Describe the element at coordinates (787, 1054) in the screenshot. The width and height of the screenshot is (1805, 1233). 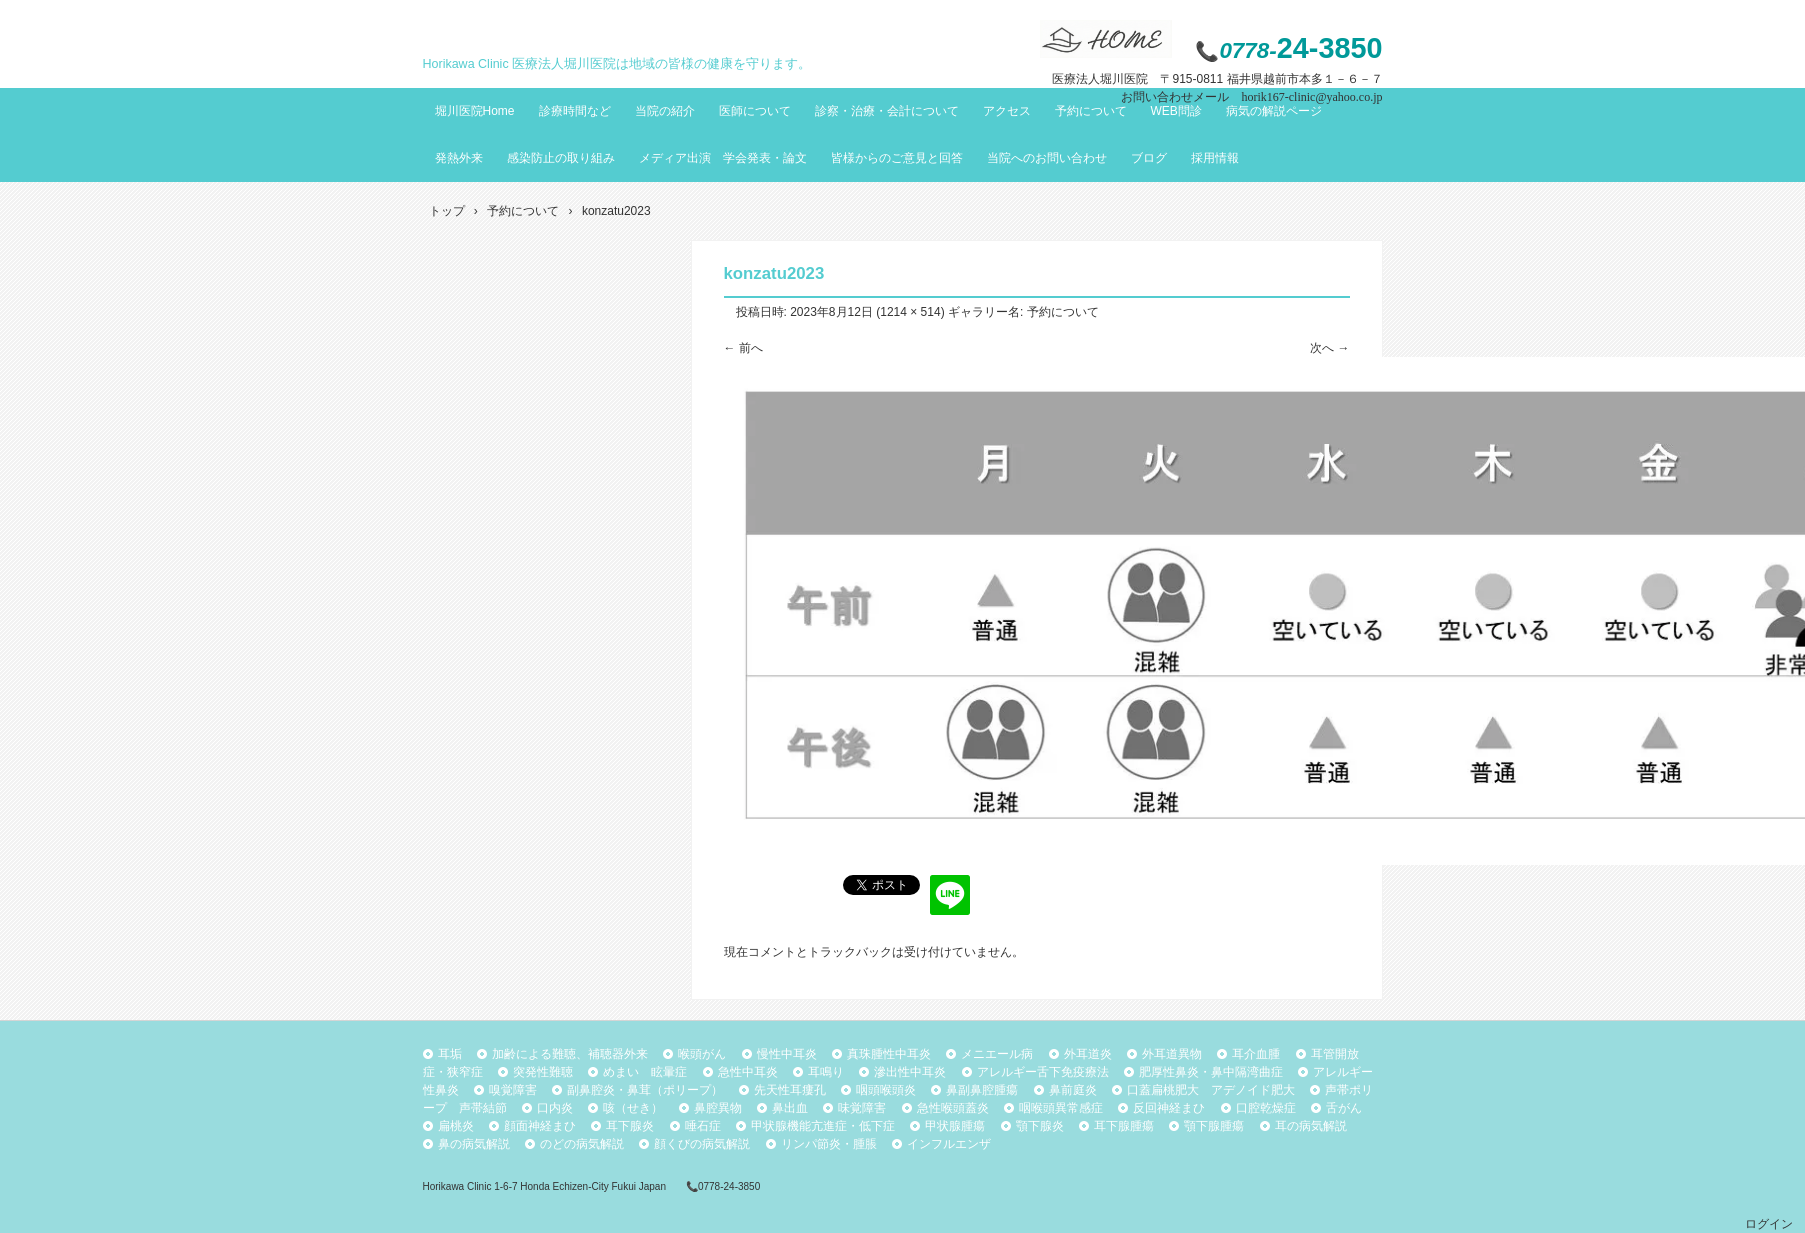
I see `慢性中耳炎` at that location.